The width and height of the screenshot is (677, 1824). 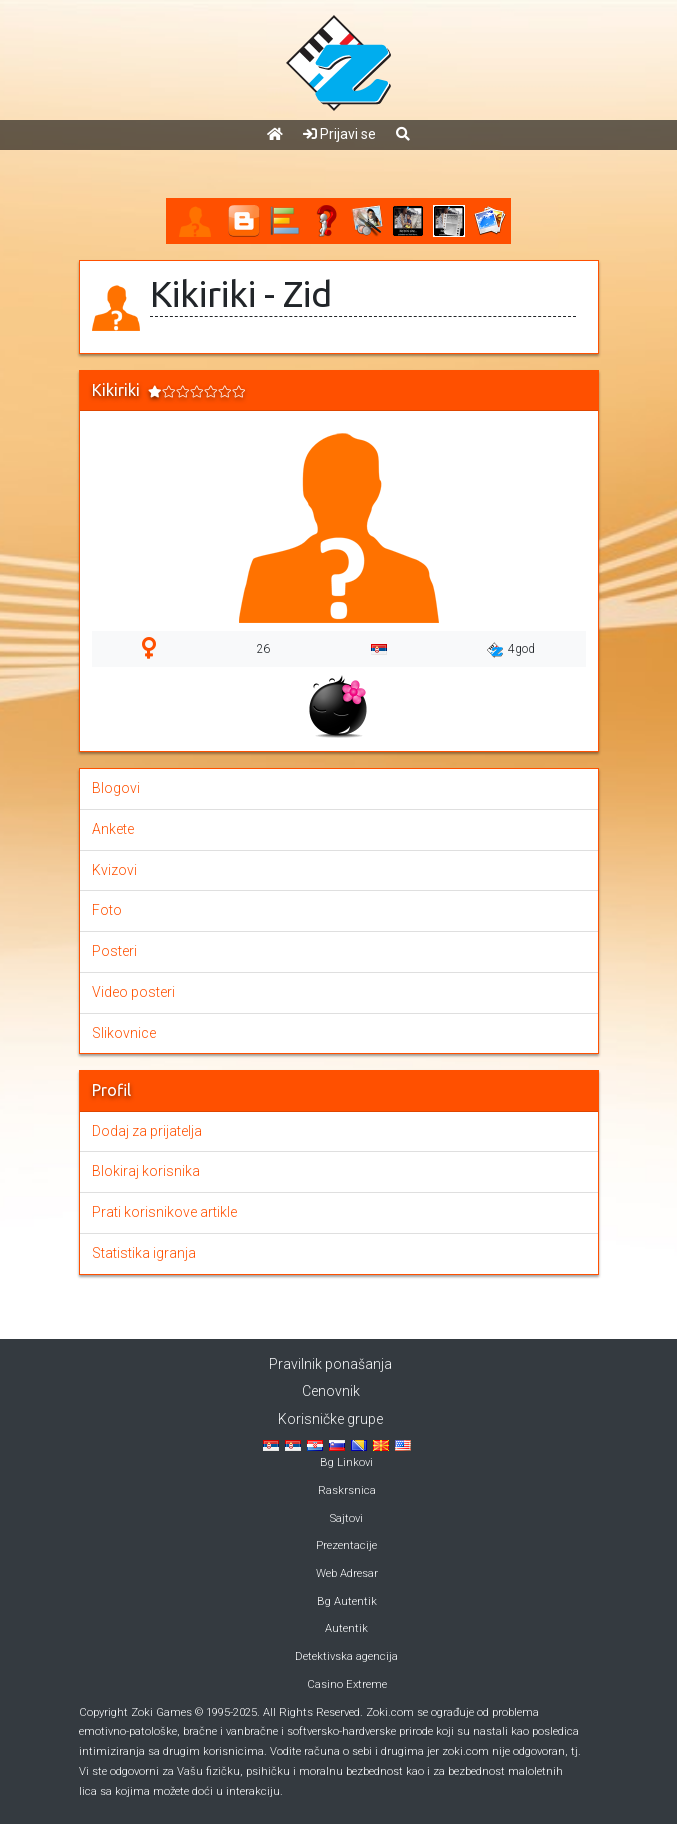 What do you see at coordinates (107, 910) in the screenshot?
I see `Foto` at bounding box center [107, 910].